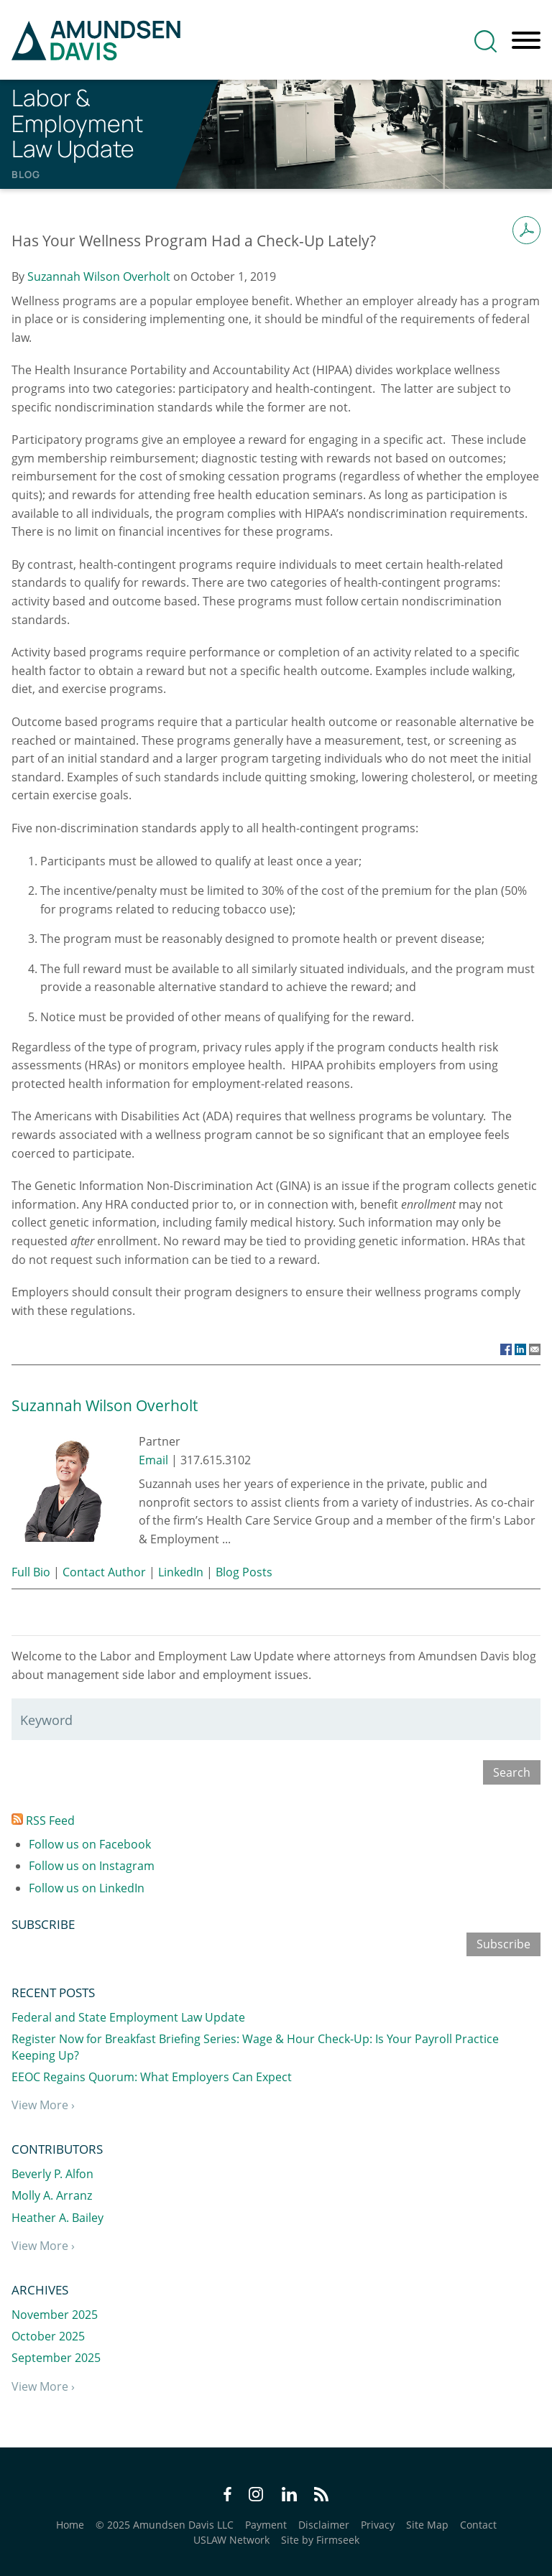  Describe the element at coordinates (323, 2524) in the screenshot. I see `Disclaimer` at that location.